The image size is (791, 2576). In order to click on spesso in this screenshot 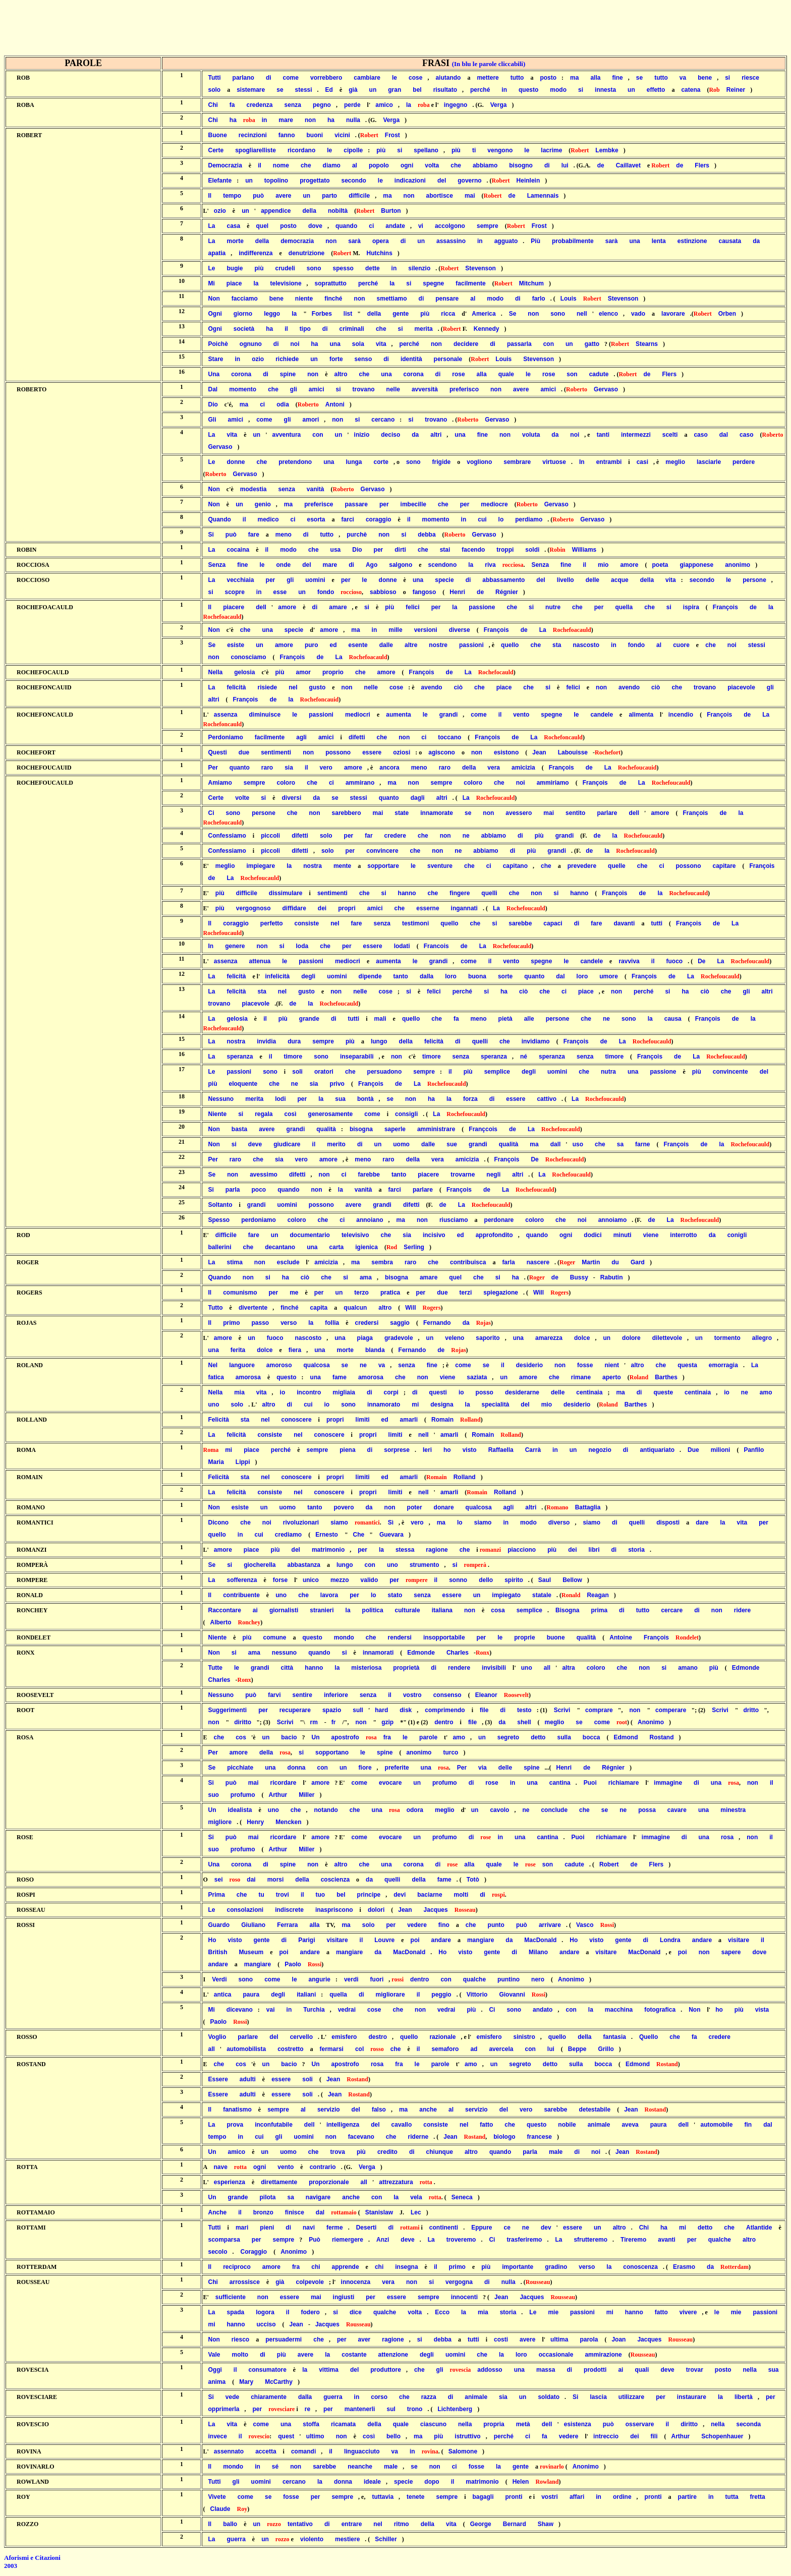, I will do `click(343, 268)`.